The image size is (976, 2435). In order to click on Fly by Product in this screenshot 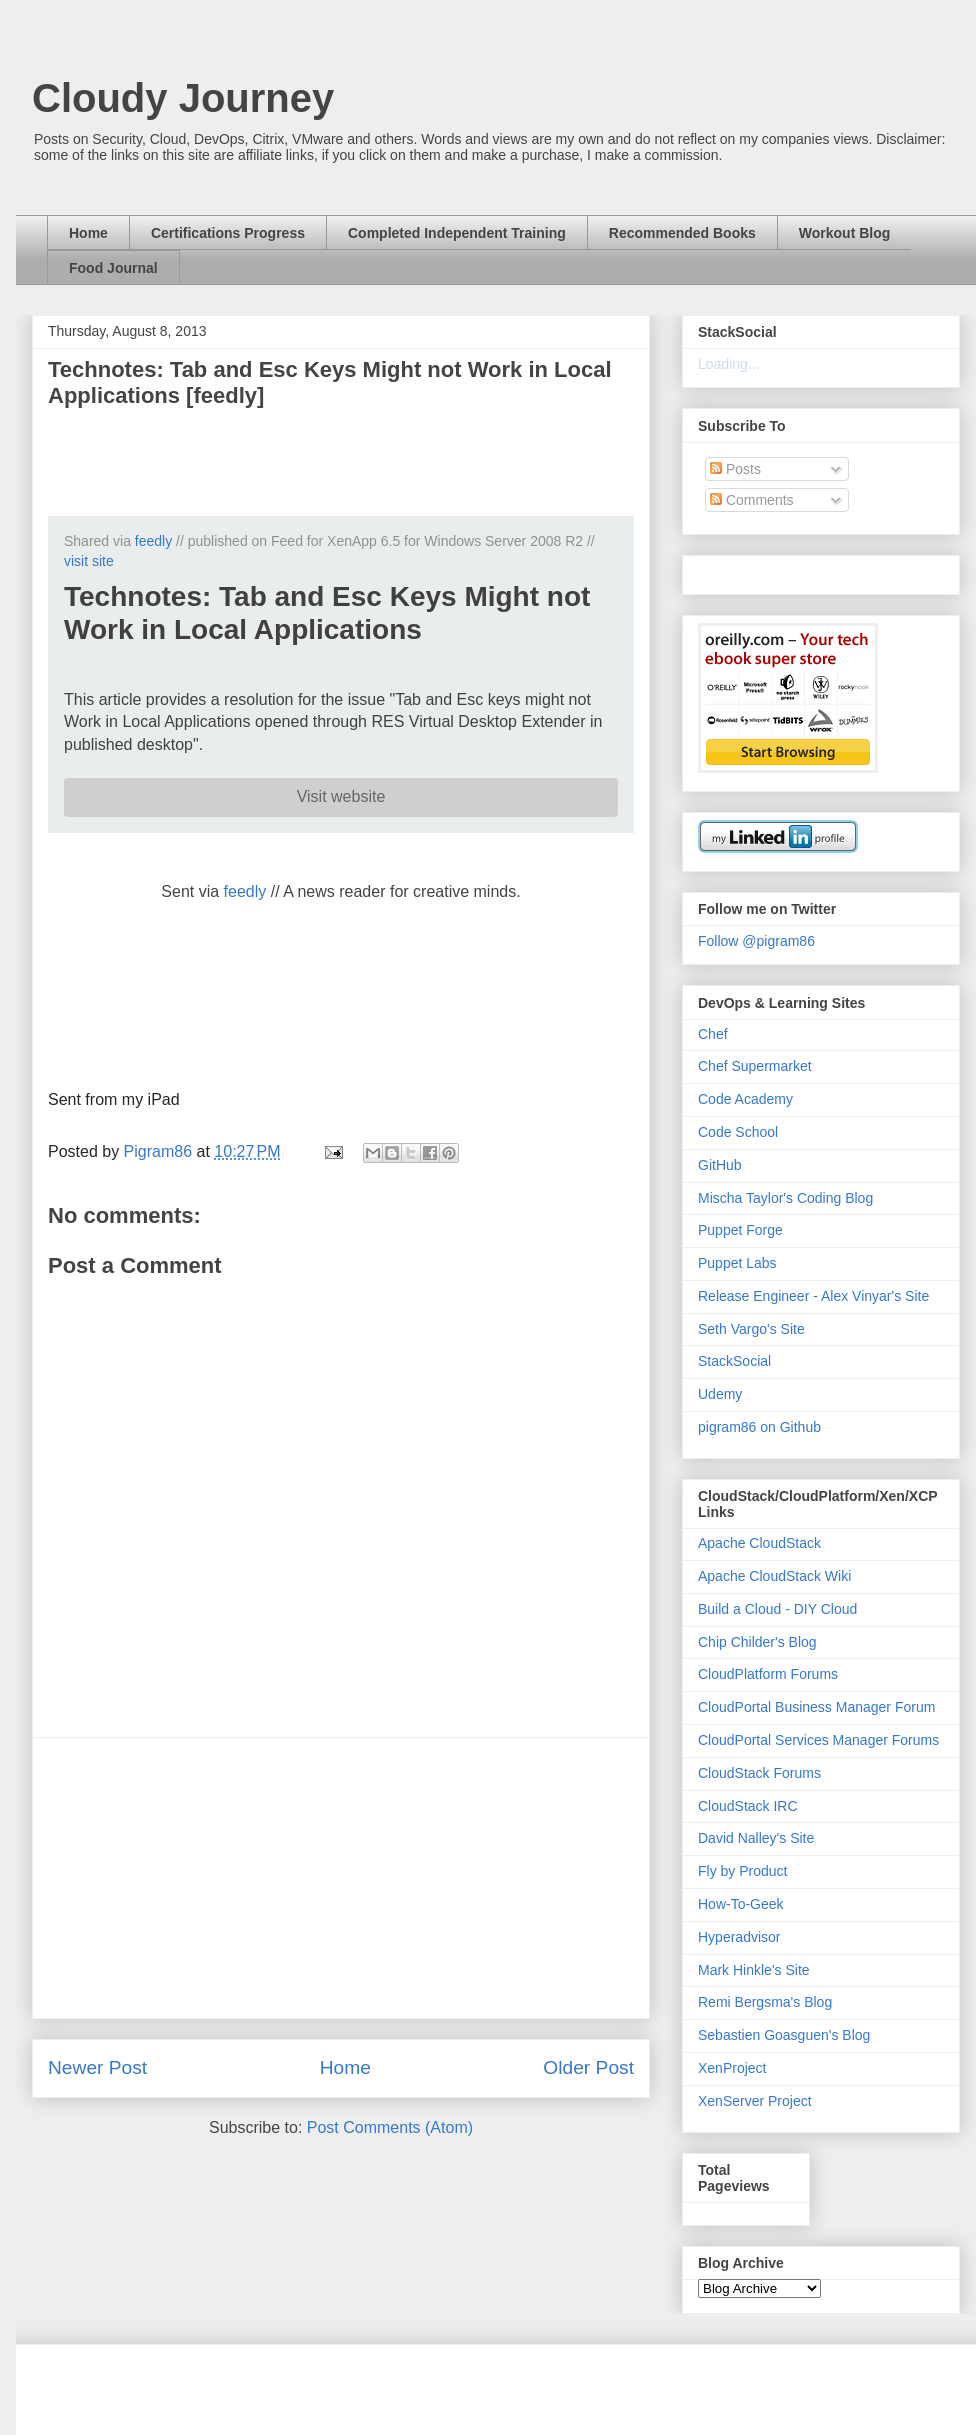, I will do `click(742, 1871)`.